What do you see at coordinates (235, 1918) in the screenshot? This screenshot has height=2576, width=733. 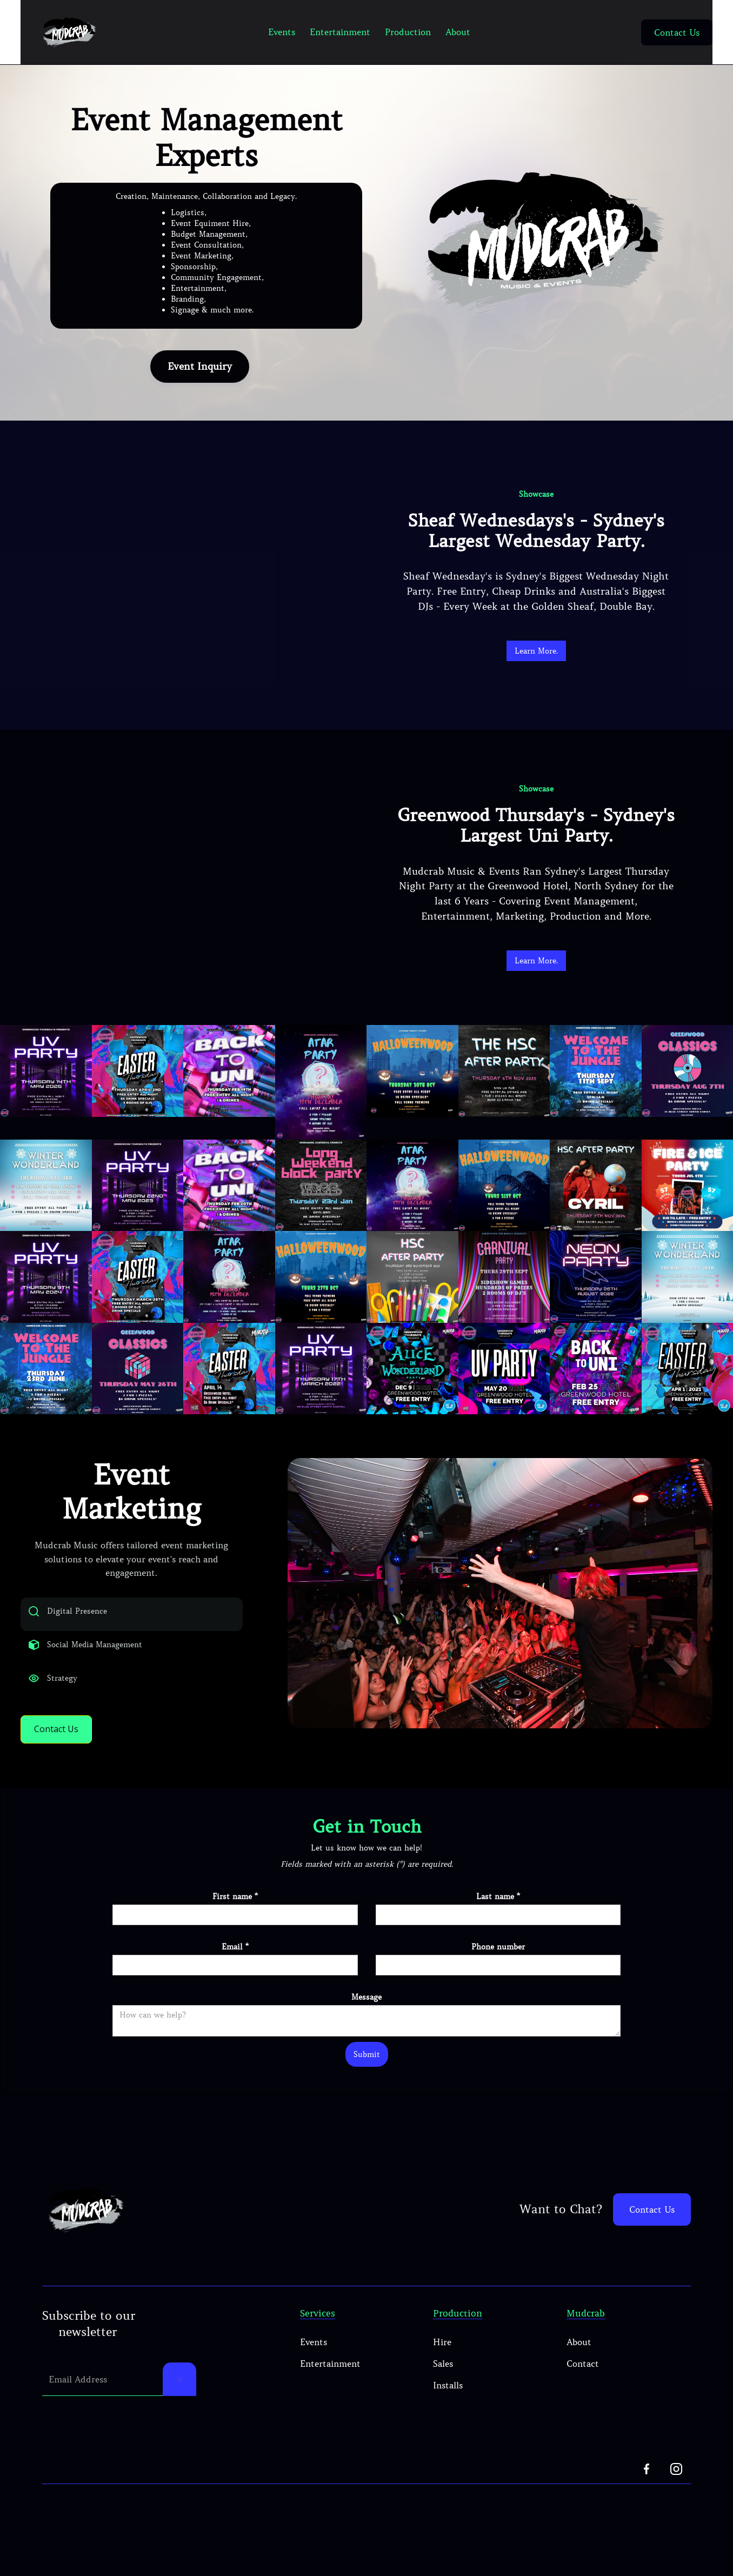 I see `First name *` at bounding box center [235, 1918].